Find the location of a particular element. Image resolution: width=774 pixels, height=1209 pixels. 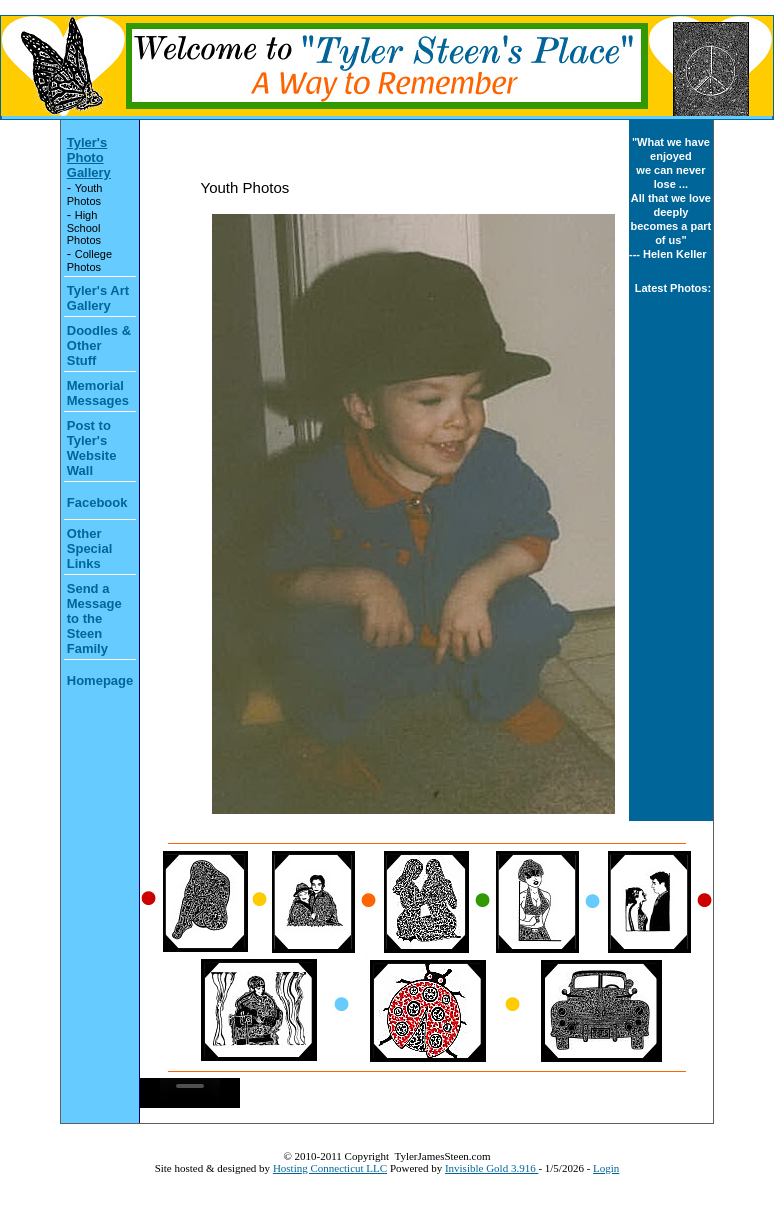

Hosting Connecticut LLC is located at coordinates (330, 1168).